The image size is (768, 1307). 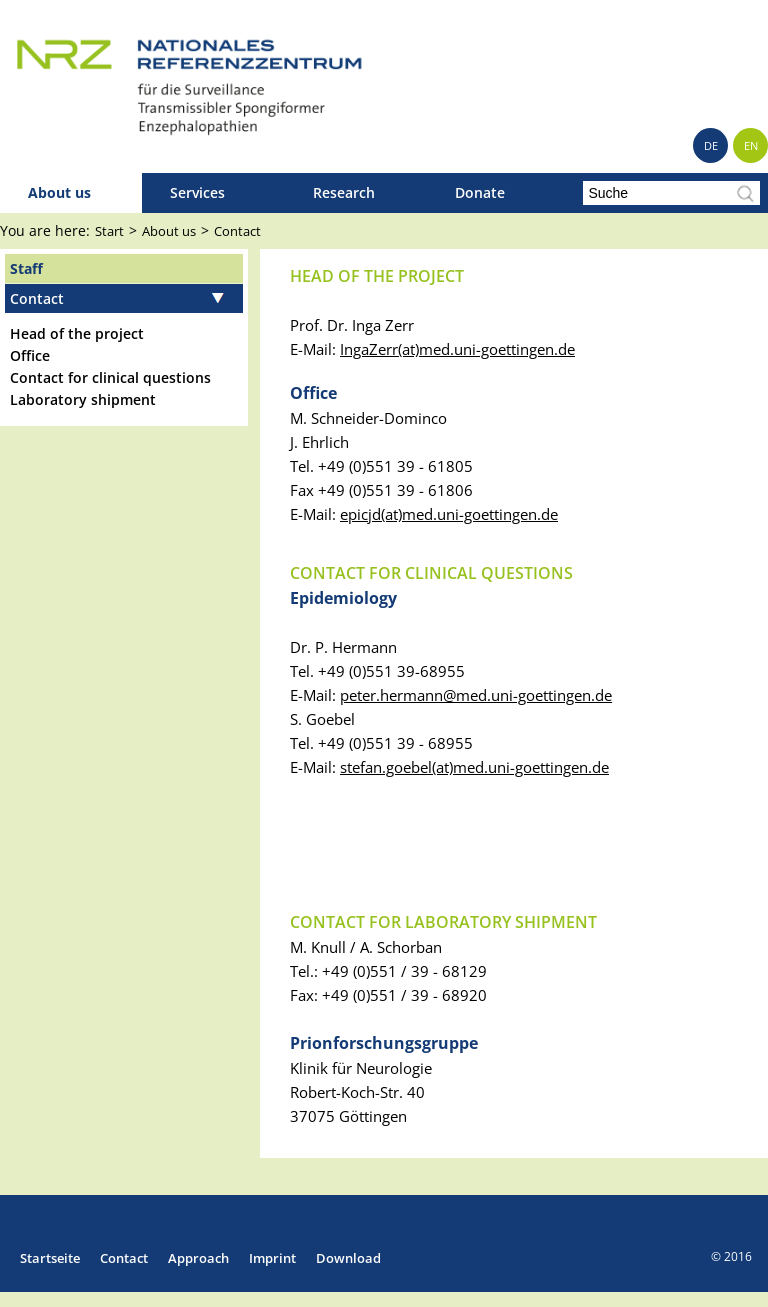 What do you see at coordinates (197, 192) in the screenshot?
I see `Services` at bounding box center [197, 192].